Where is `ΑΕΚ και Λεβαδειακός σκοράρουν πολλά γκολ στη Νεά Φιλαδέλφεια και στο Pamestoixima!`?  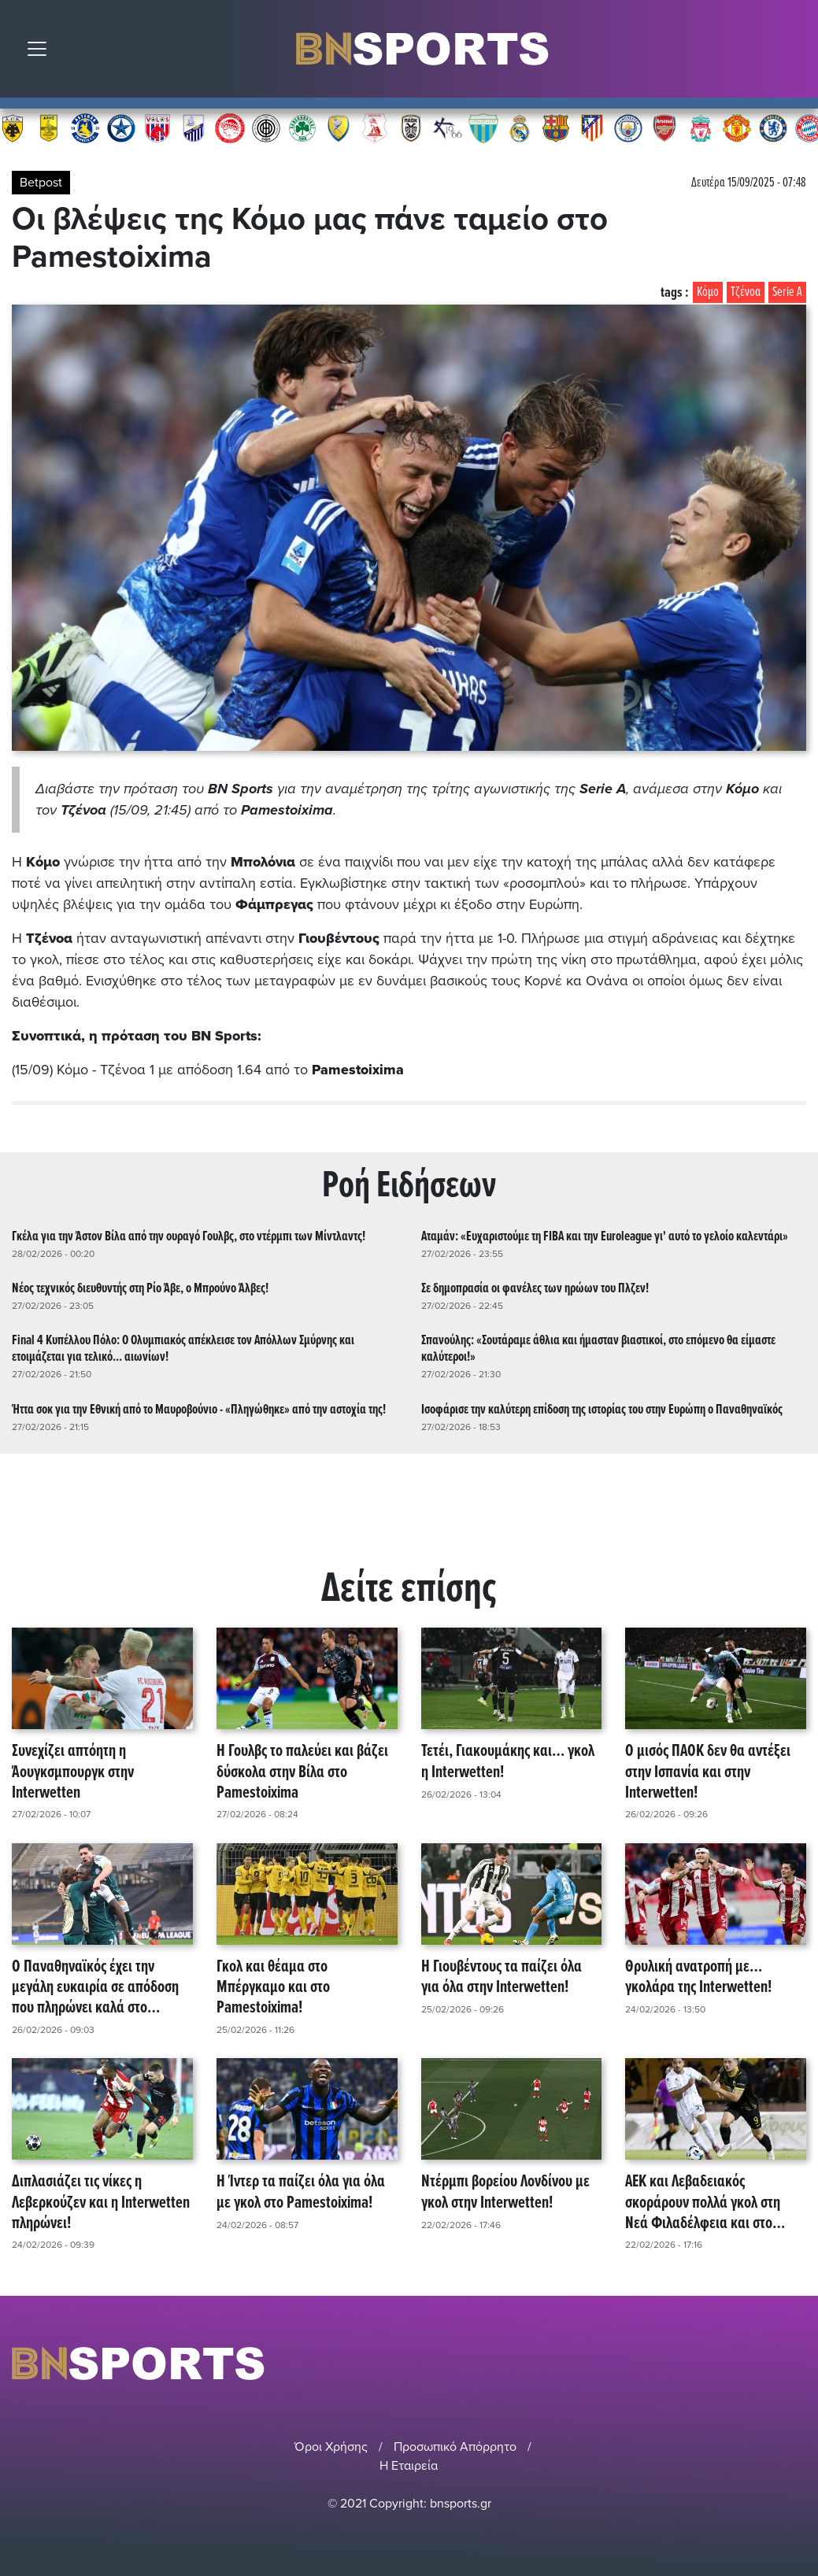
ΑΕΚ και Λεβαδειακός σκοράρουν πολλά γκολ στη Νεά Φιλαδέλφεια και στο Pamestoixima! is located at coordinates (702, 2203).